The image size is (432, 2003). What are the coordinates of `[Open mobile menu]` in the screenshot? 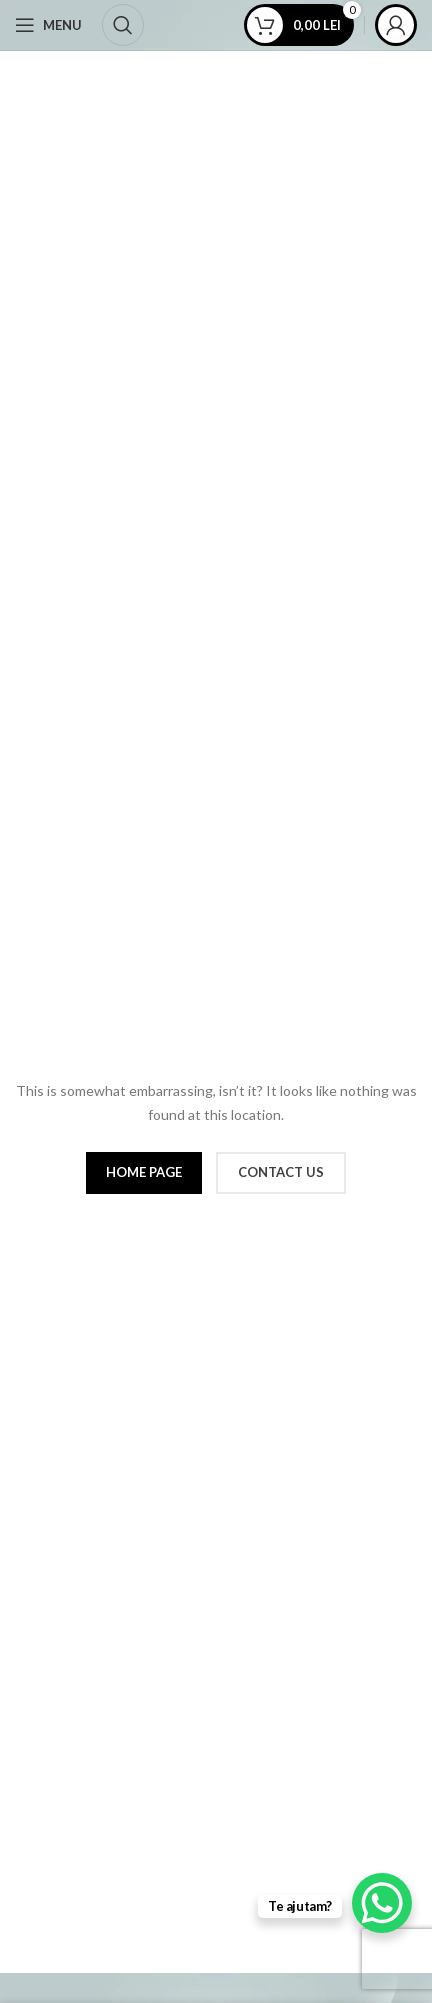 It's located at (48, 25).